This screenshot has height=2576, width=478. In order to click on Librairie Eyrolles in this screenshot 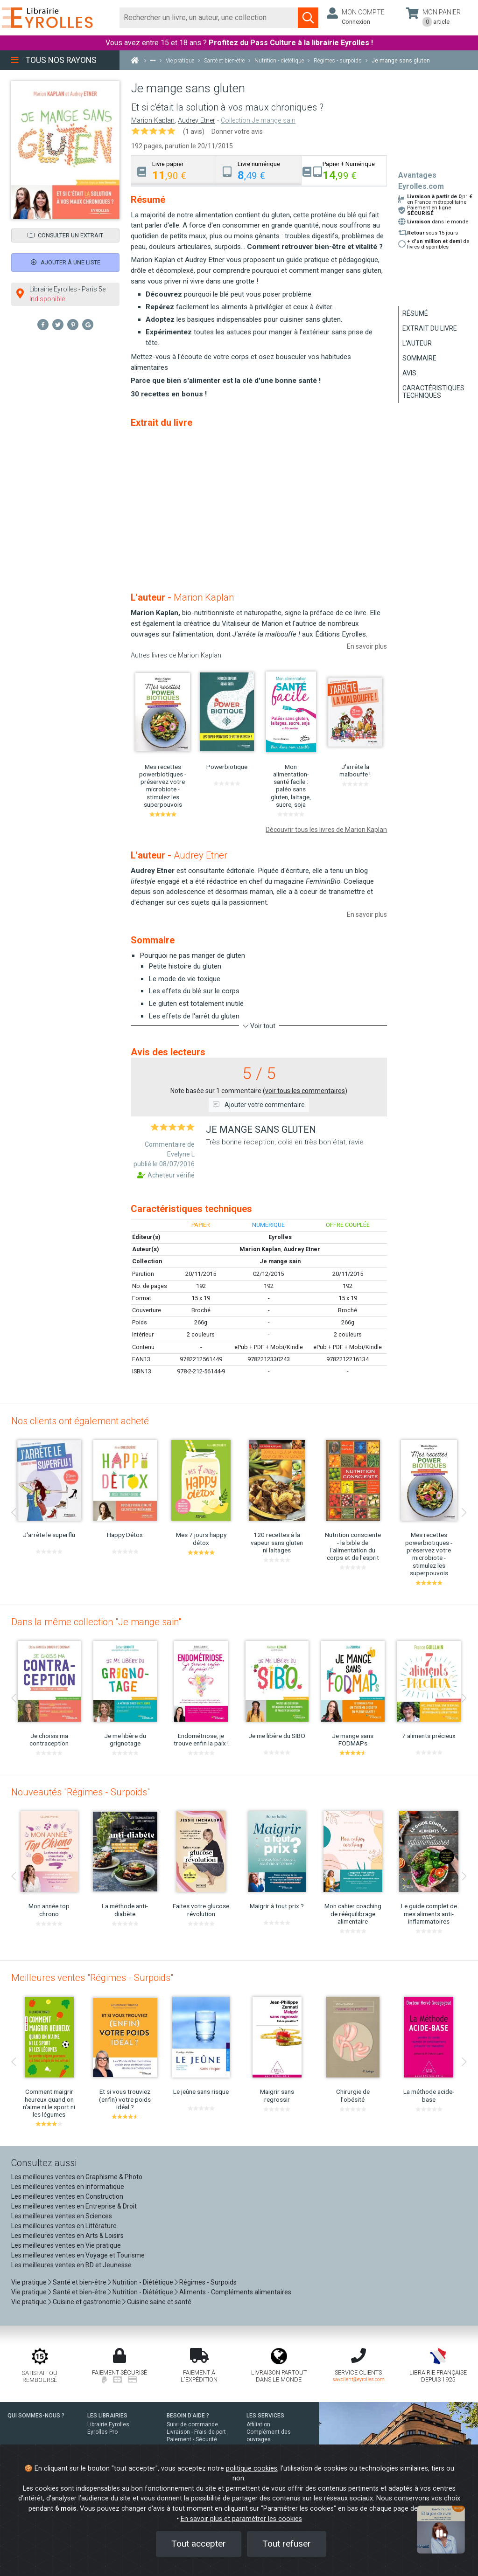, I will do `click(108, 2424)`.